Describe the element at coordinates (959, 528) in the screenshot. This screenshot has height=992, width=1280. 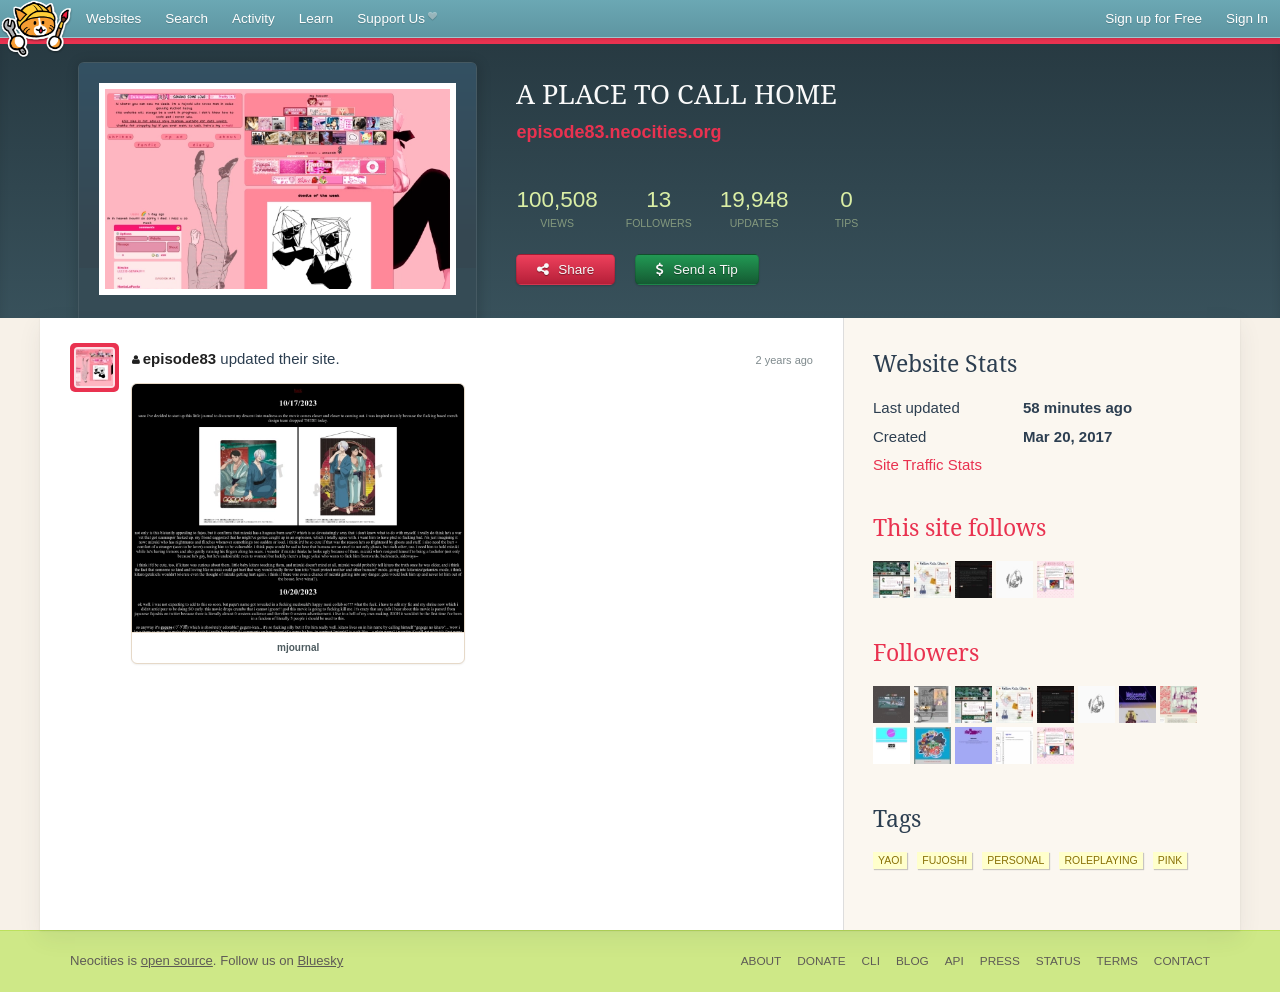
I see `This site follows` at that location.